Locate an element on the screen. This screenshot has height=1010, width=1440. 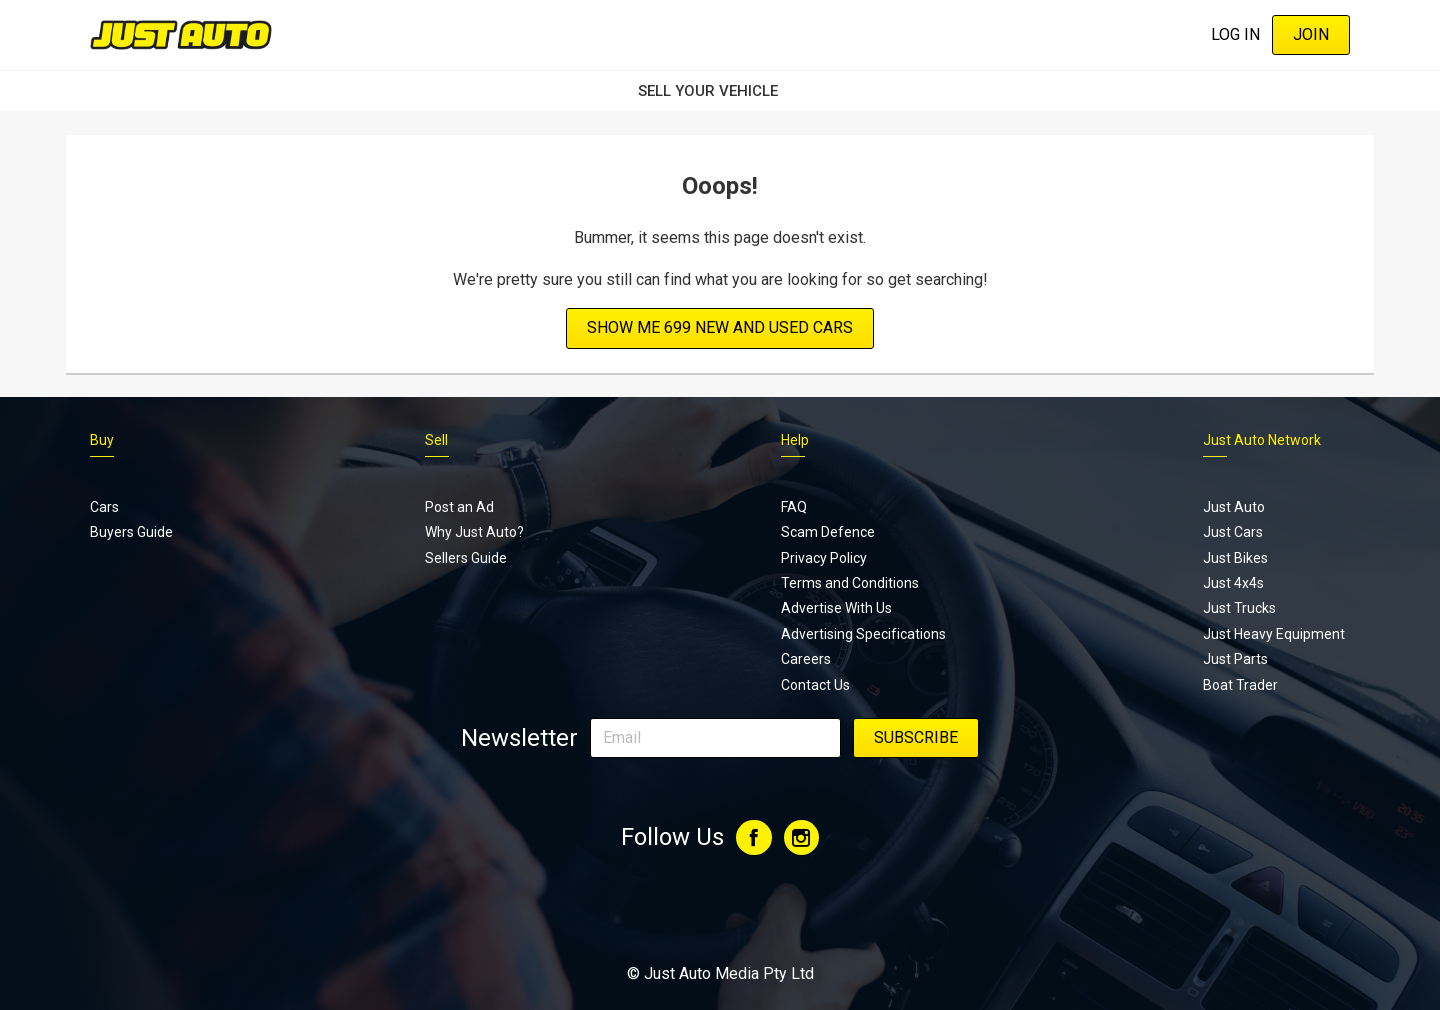
Scam Defence is located at coordinates (828, 532).